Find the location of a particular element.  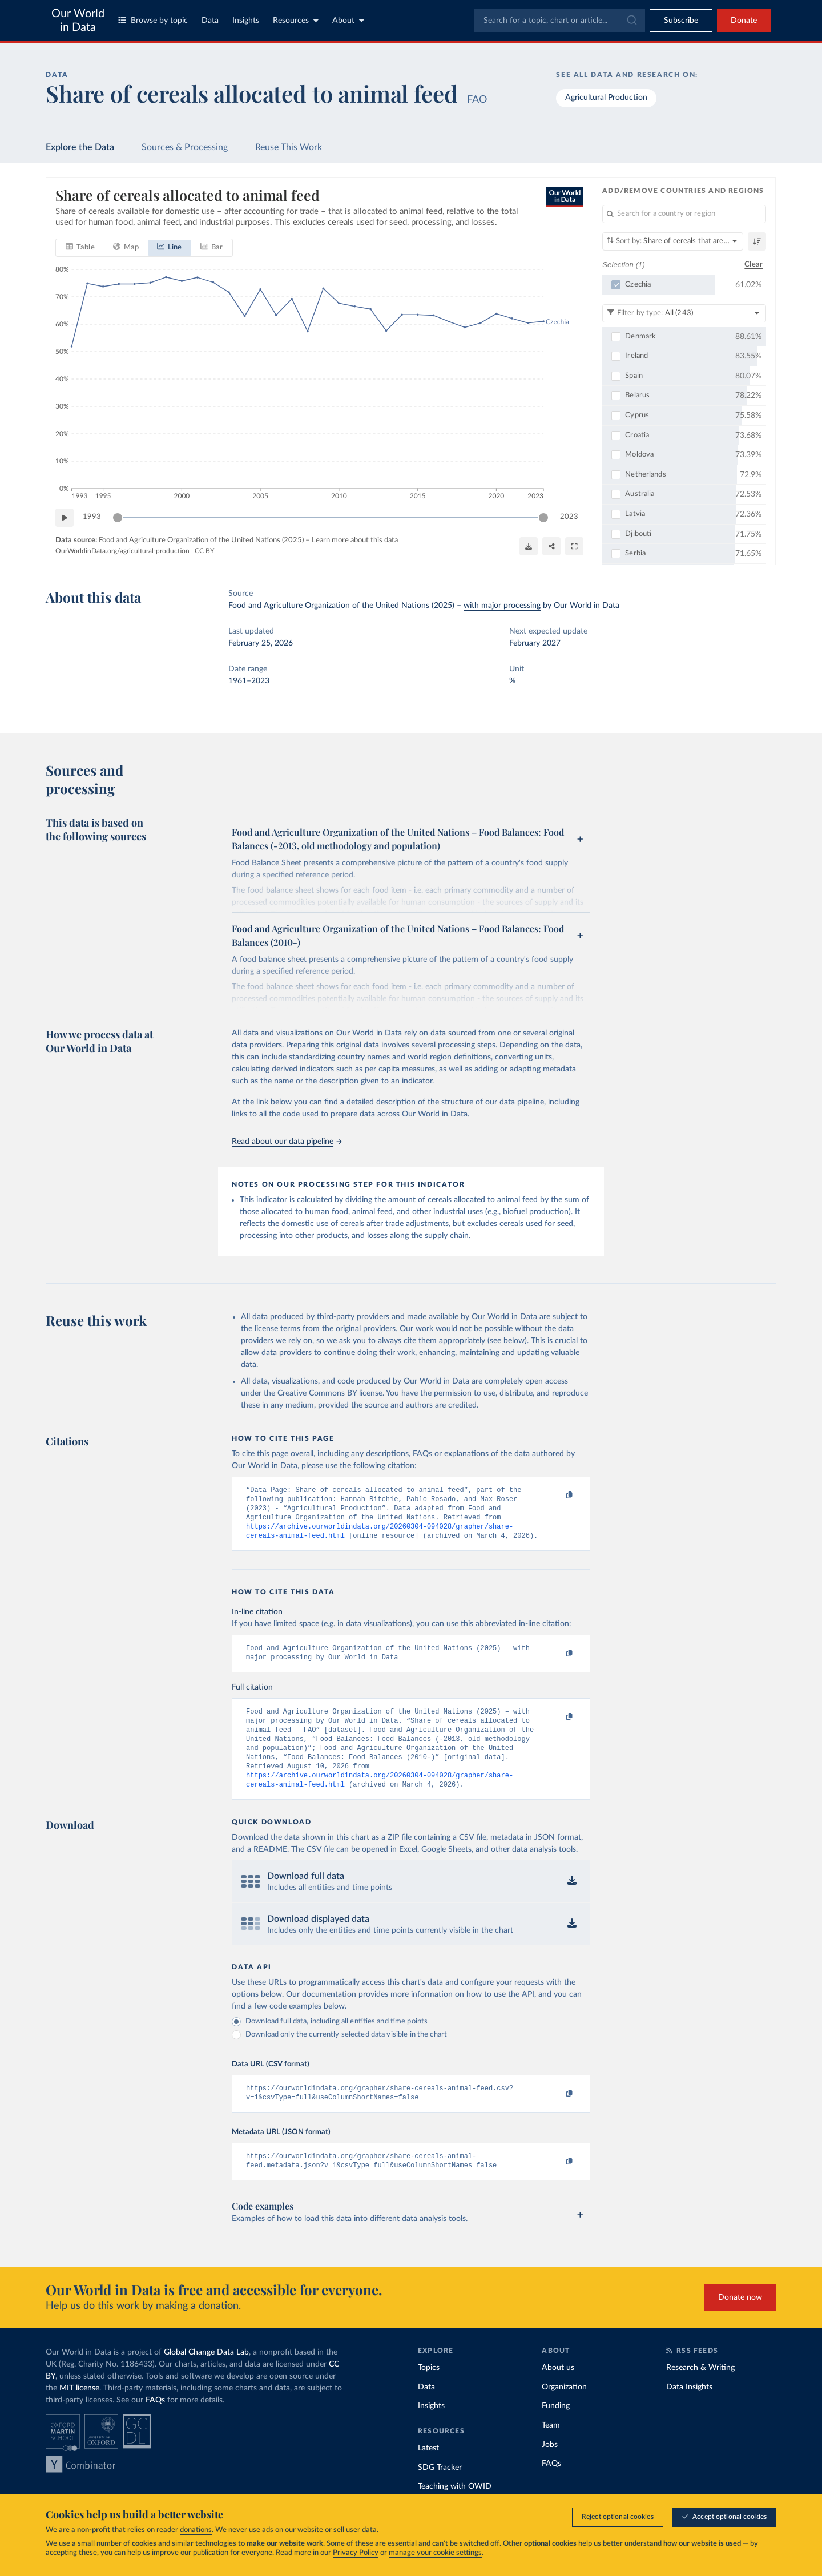

About [Toggle about menu] is located at coordinates (348, 20).